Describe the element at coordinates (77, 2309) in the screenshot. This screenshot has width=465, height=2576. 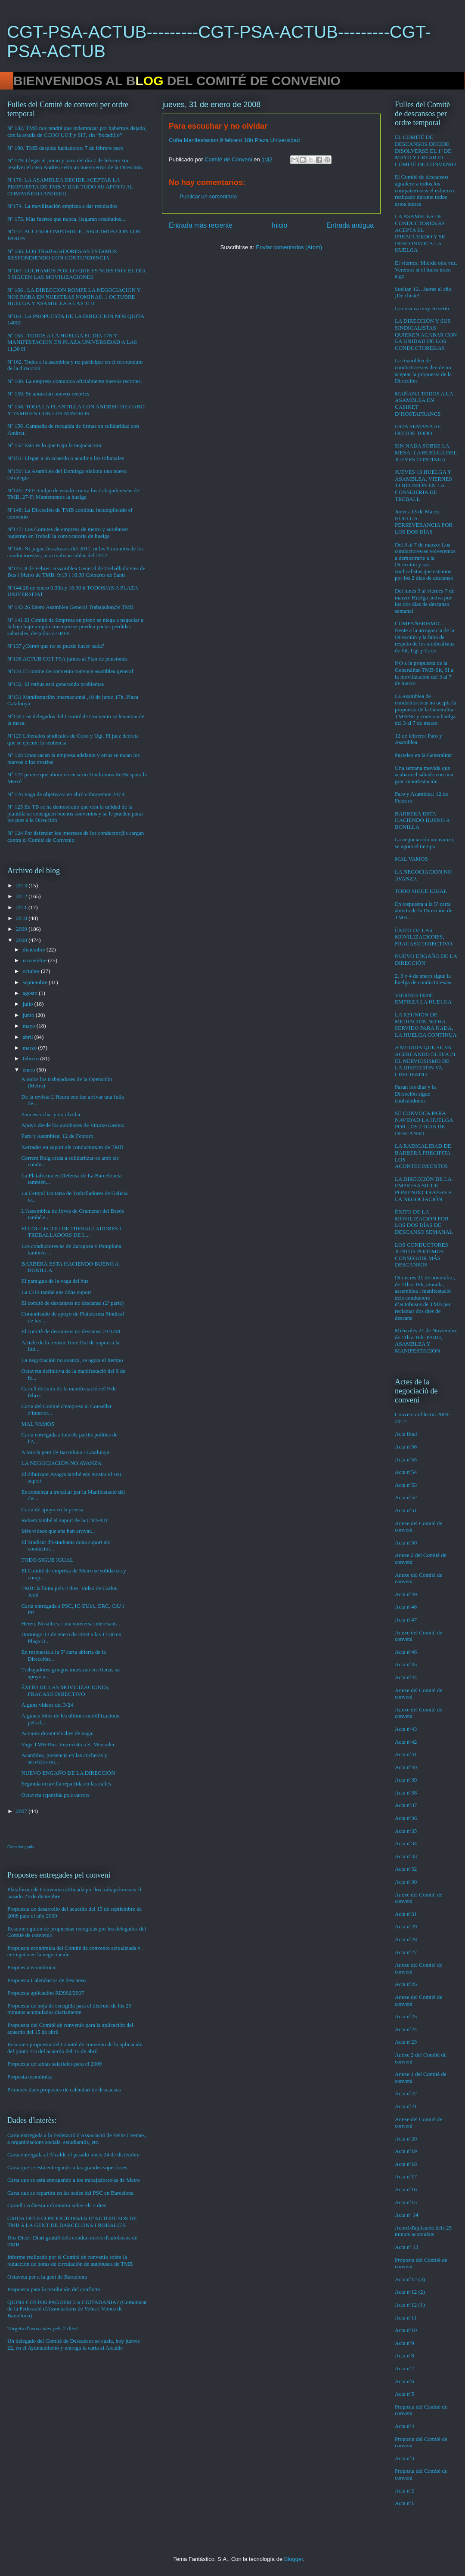
I see `QUINS COSTOS PAGUEM LA CIUTADANIA? (Comunicat de la Federació d'Associacions de Veïns i Veïnes de Barcelona)` at that location.